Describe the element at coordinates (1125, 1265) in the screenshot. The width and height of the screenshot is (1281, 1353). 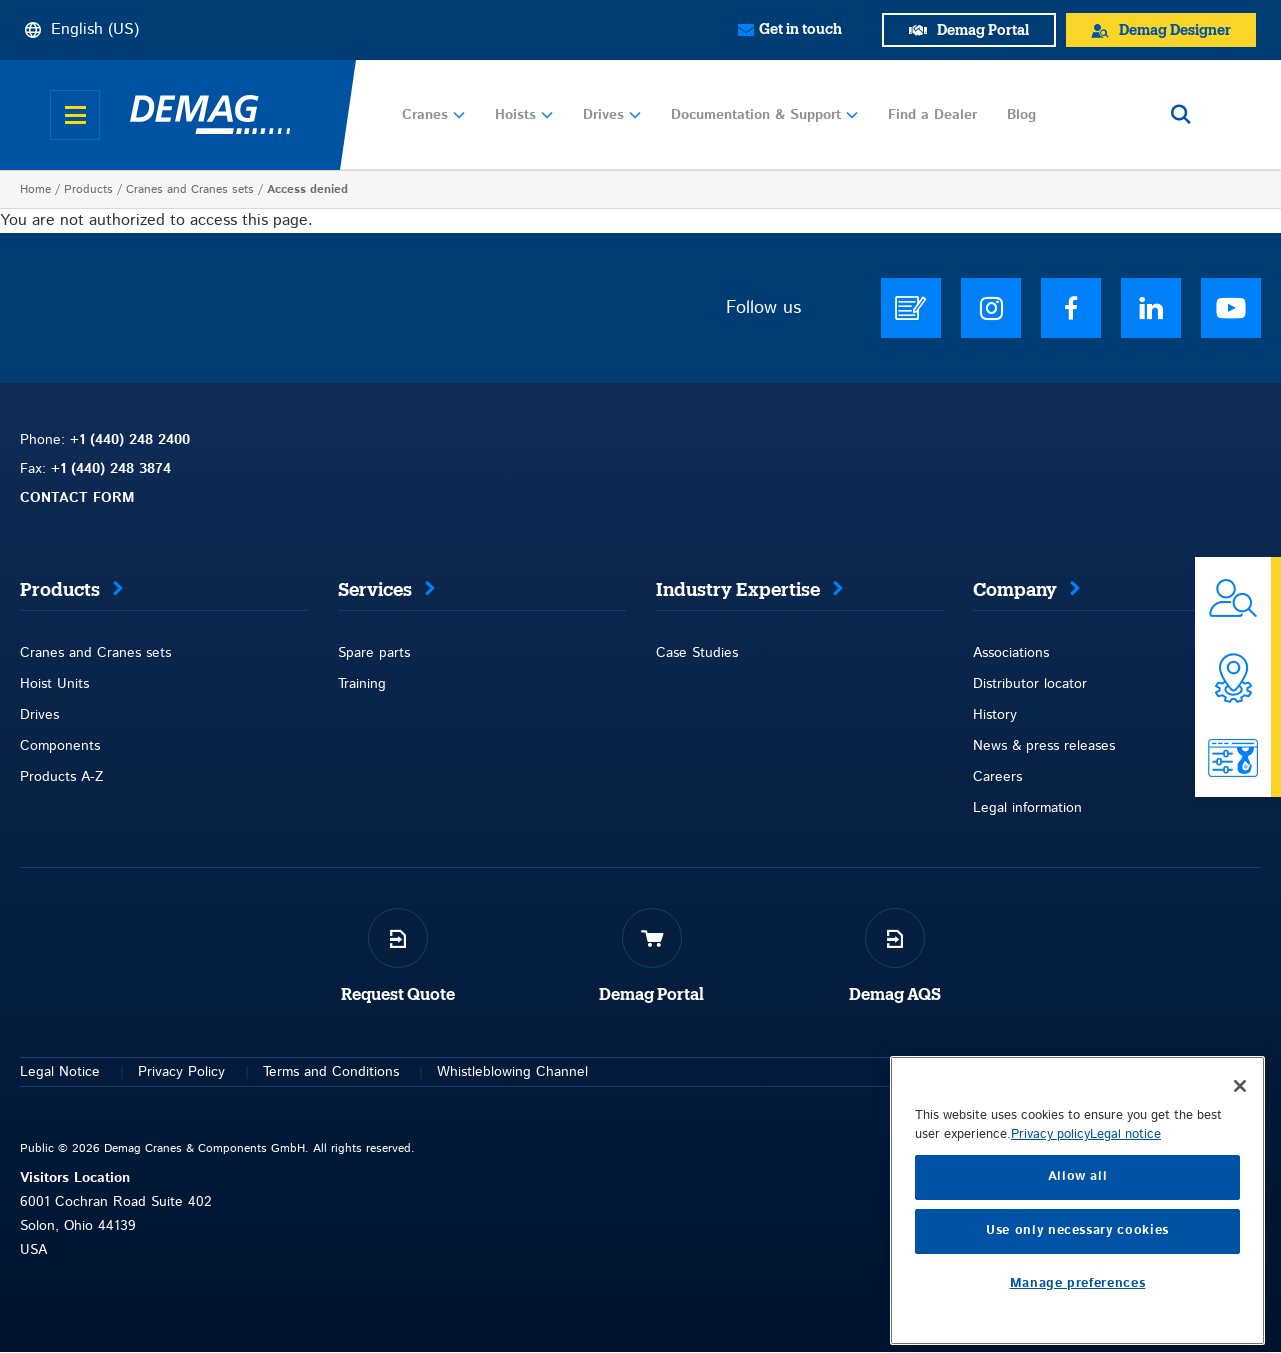
I see `Legal notice [Legal Information, opens in a new tab]` at that location.